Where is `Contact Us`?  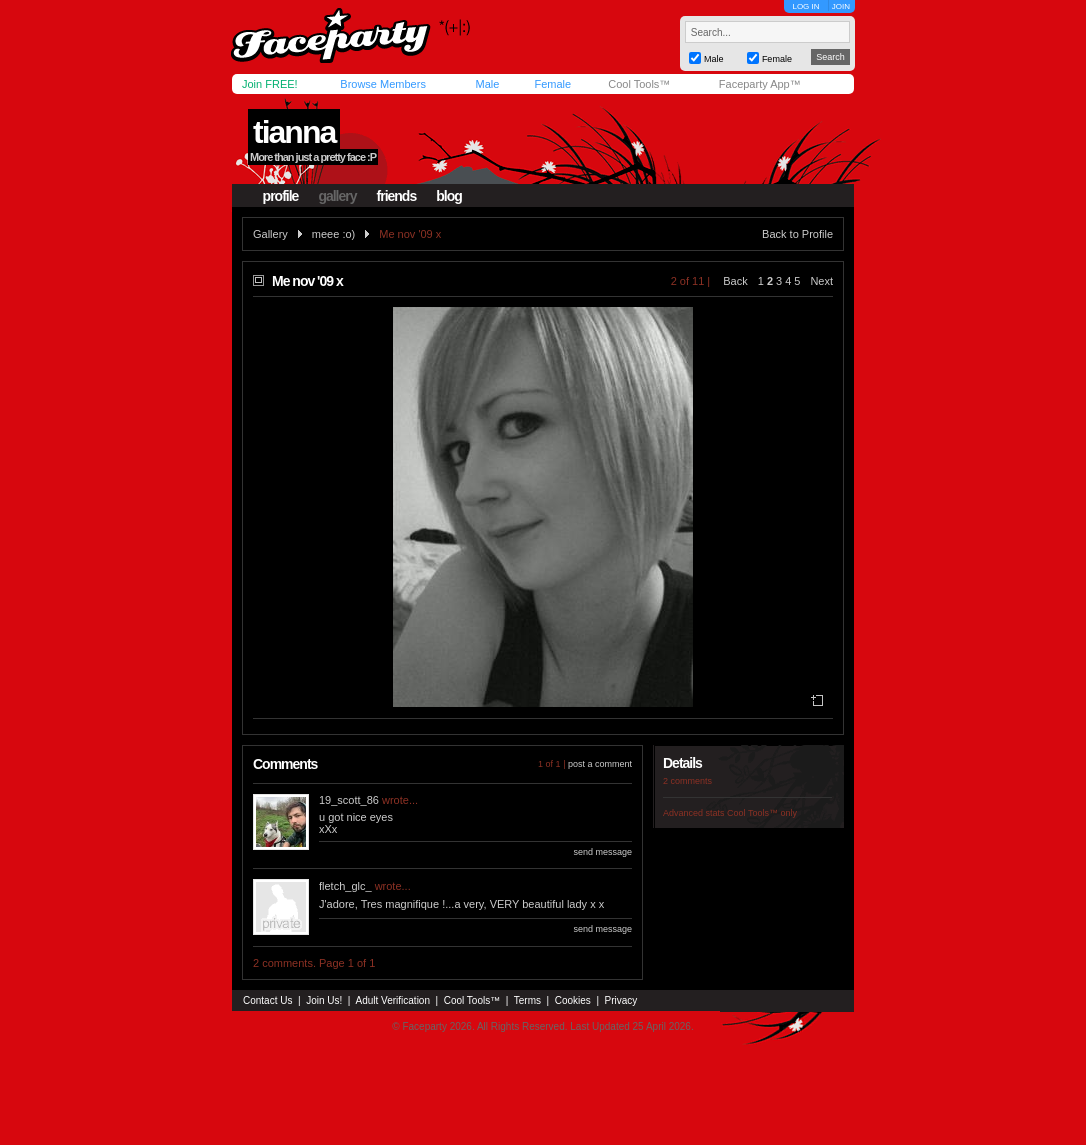 Contact Us is located at coordinates (267, 1000).